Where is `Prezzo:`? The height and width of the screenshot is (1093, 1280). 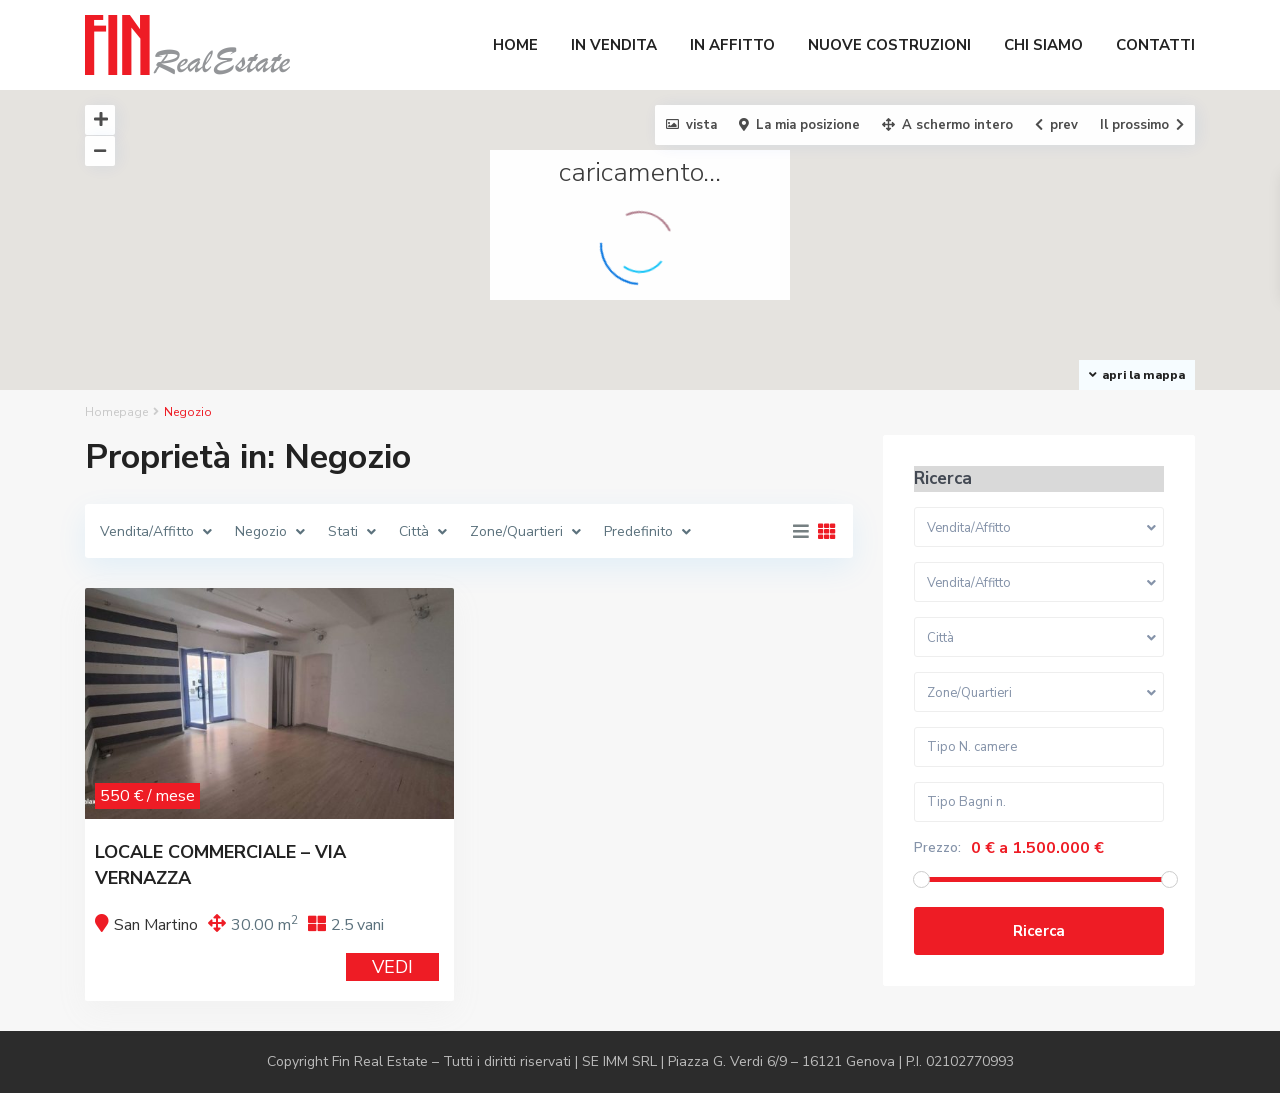 Prezzo: is located at coordinates (937, 848).